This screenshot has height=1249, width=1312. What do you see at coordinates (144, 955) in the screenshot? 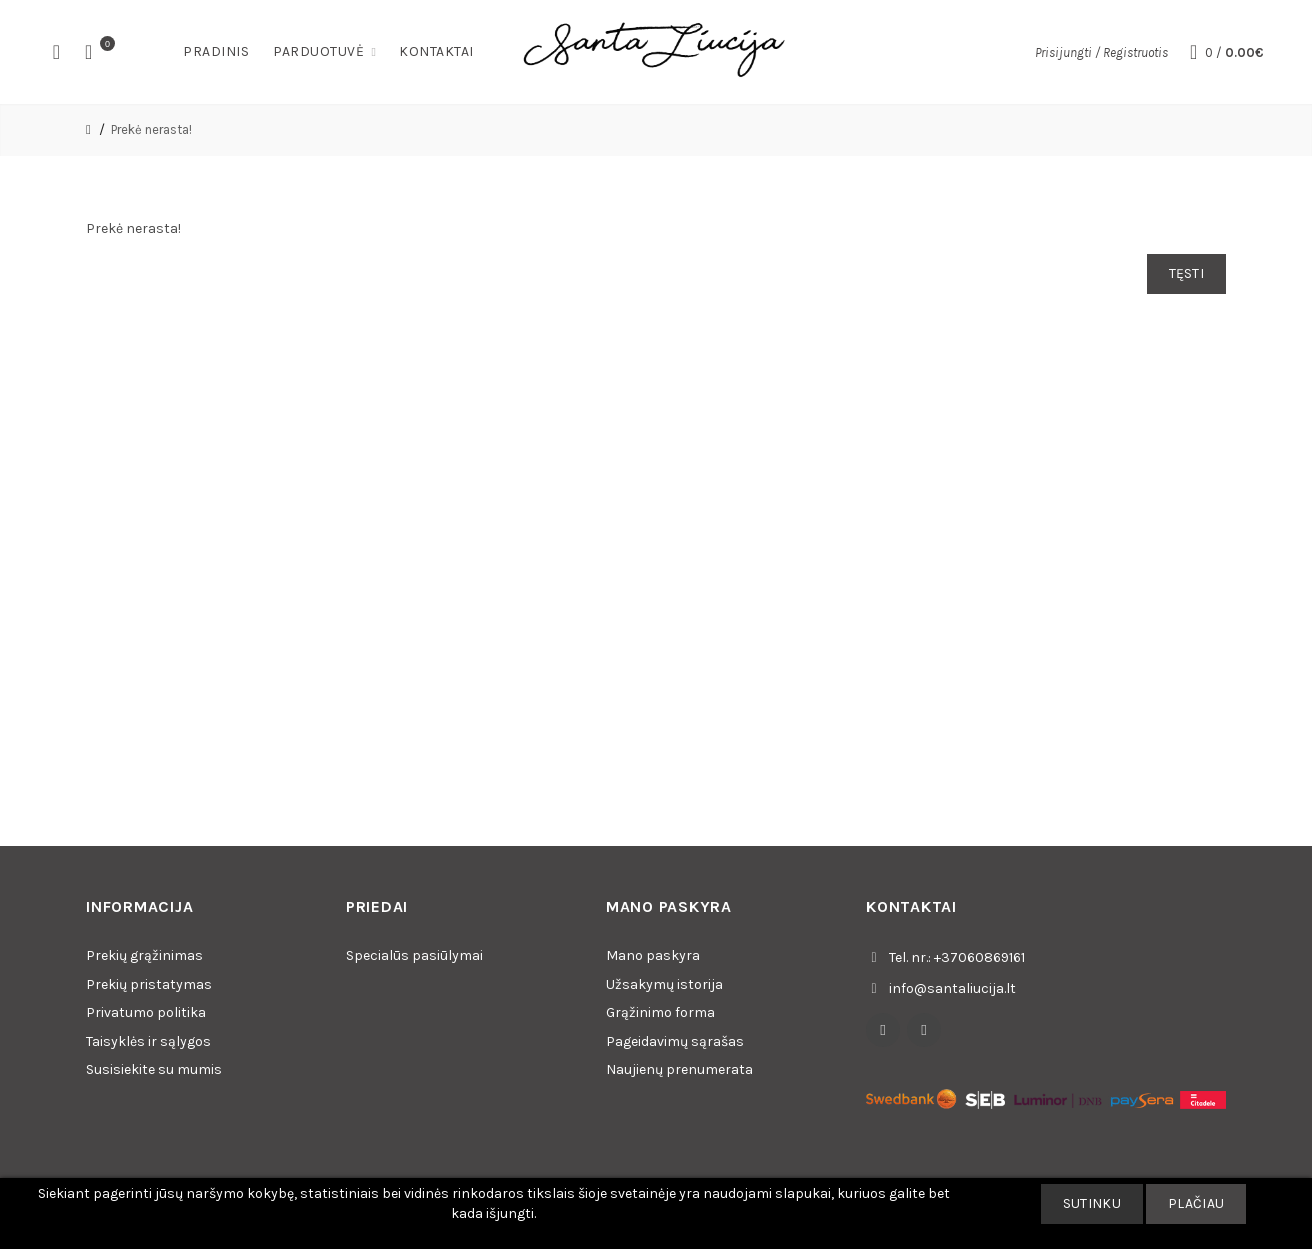
I see `Prekių grąžinimas` at bounding box center [144, 955].